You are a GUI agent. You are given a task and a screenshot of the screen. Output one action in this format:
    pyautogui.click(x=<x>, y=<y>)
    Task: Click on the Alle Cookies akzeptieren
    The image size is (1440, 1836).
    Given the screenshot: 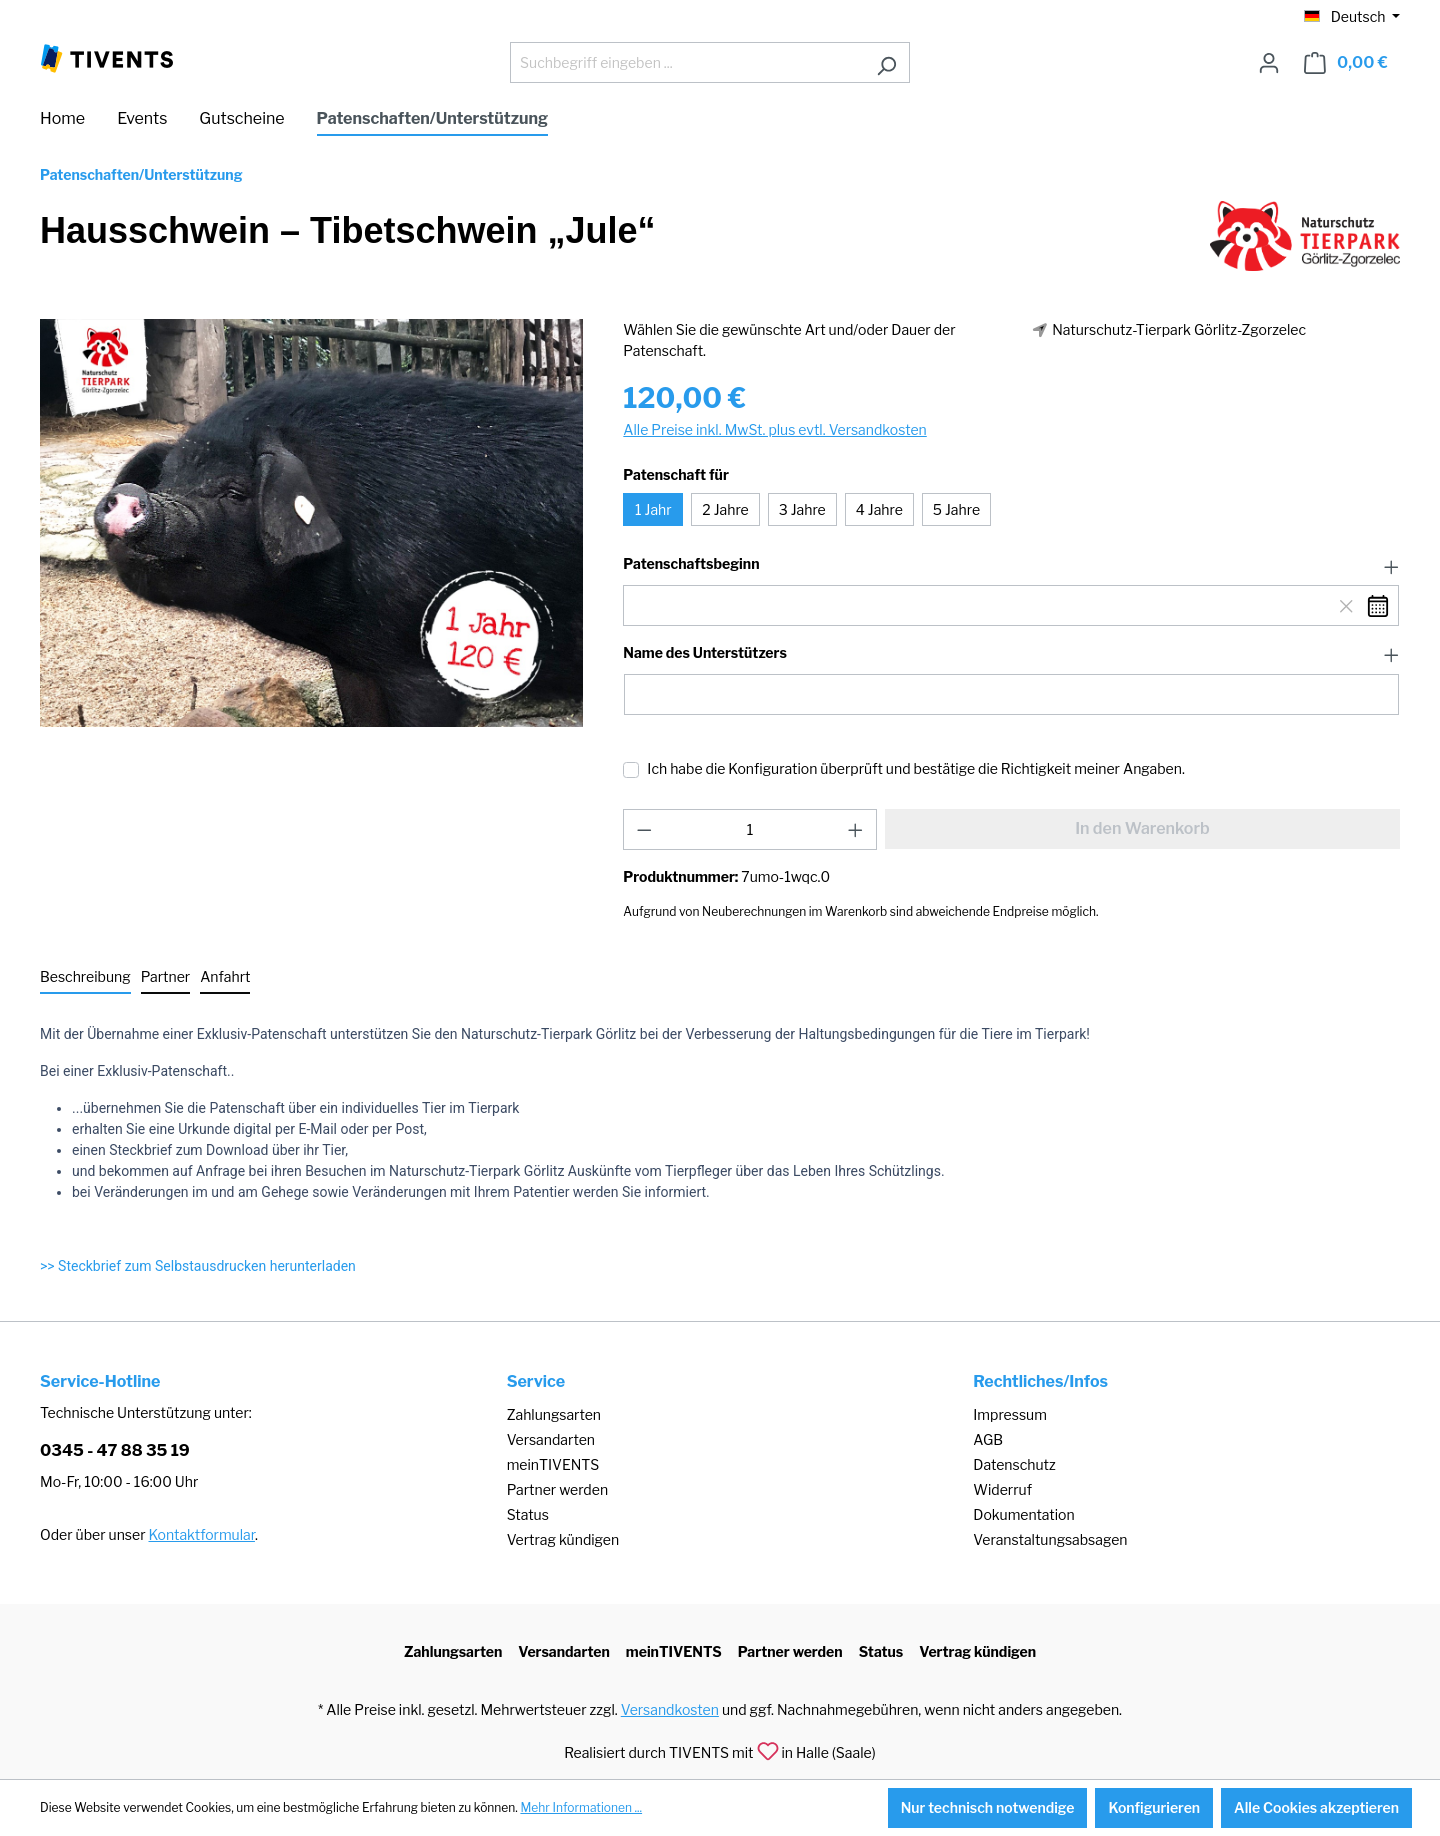 What is the action you would take?
    pyautogui.click(x=1316, y=1807)
    